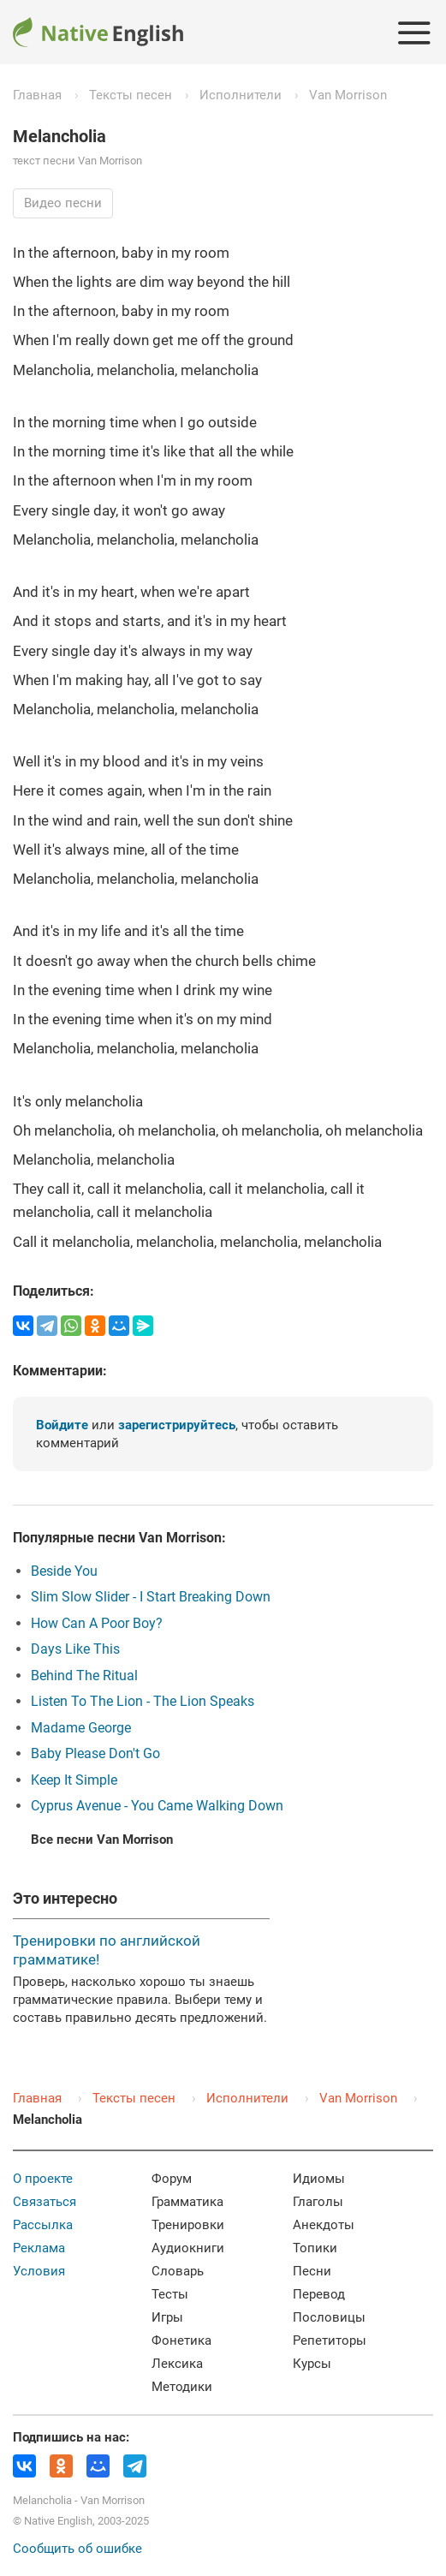  I want to click on Курсы, so click(312, 2363).